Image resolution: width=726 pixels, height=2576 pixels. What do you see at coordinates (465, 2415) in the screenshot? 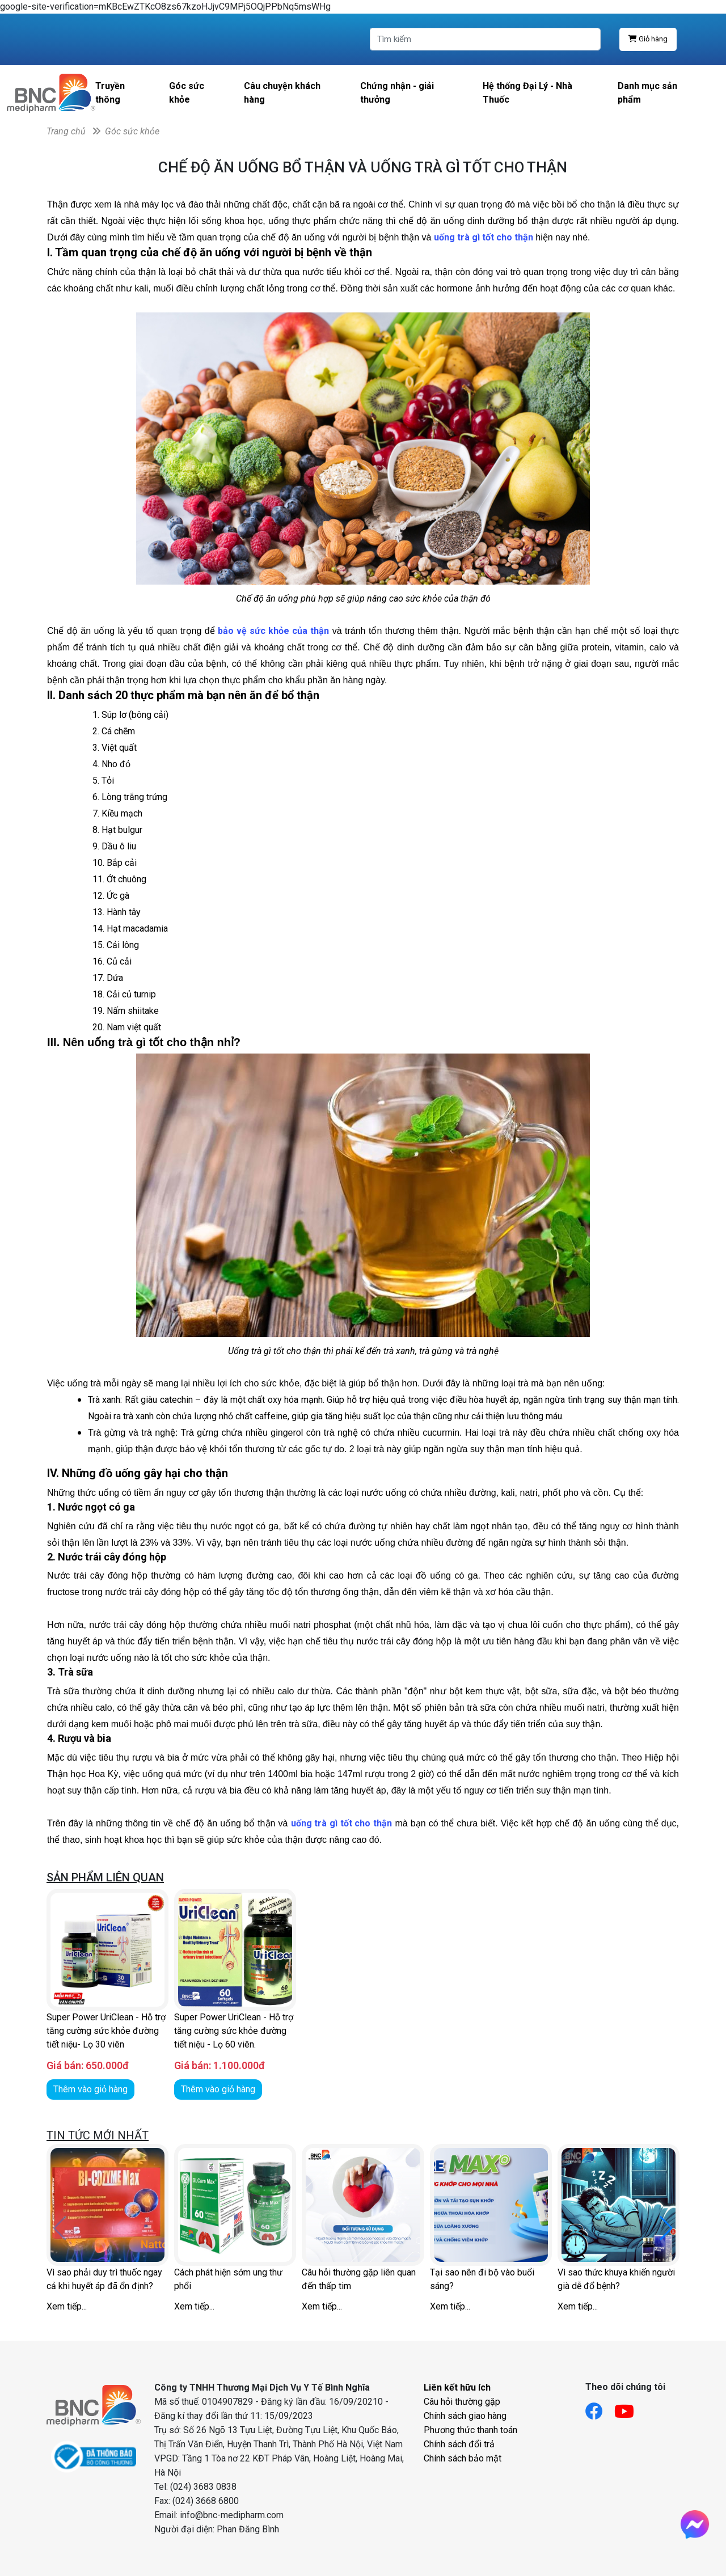
I see `Chính sách giao hàng` at bounding box center [465, 2415].